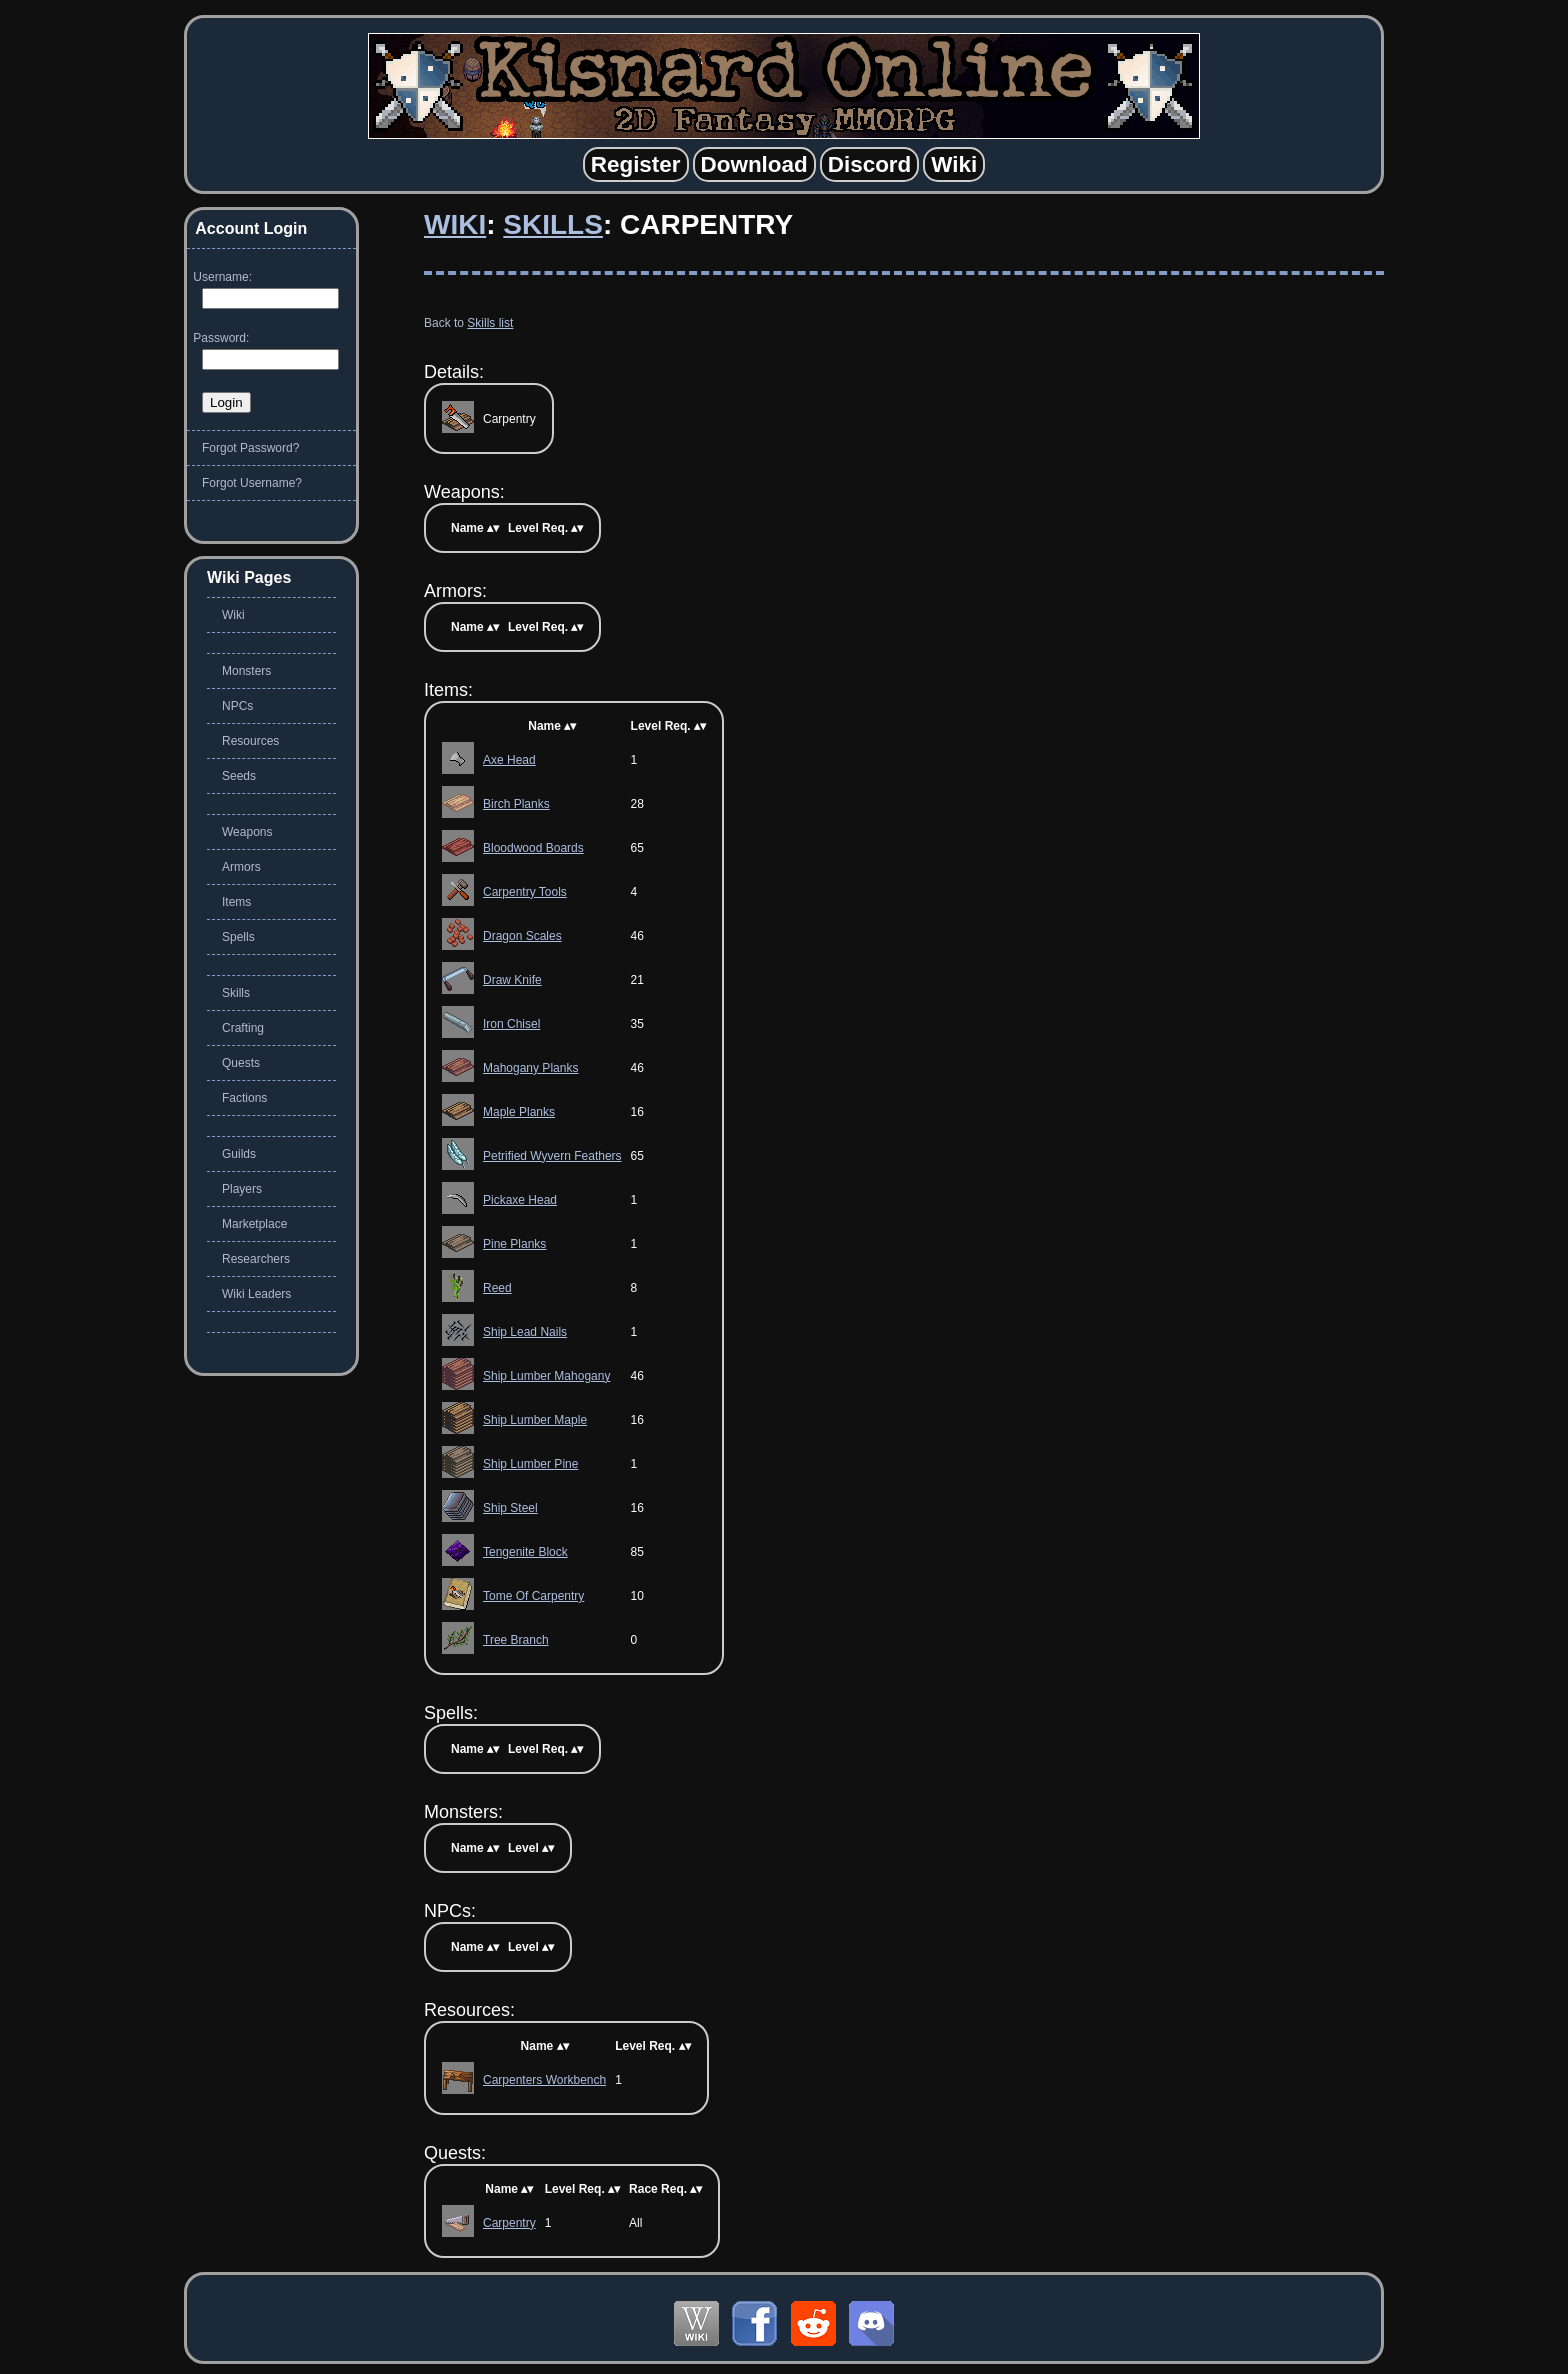 This screenshot has width=1568, height=2374. I want to click on Carpentry Tools, so click(525, 892).